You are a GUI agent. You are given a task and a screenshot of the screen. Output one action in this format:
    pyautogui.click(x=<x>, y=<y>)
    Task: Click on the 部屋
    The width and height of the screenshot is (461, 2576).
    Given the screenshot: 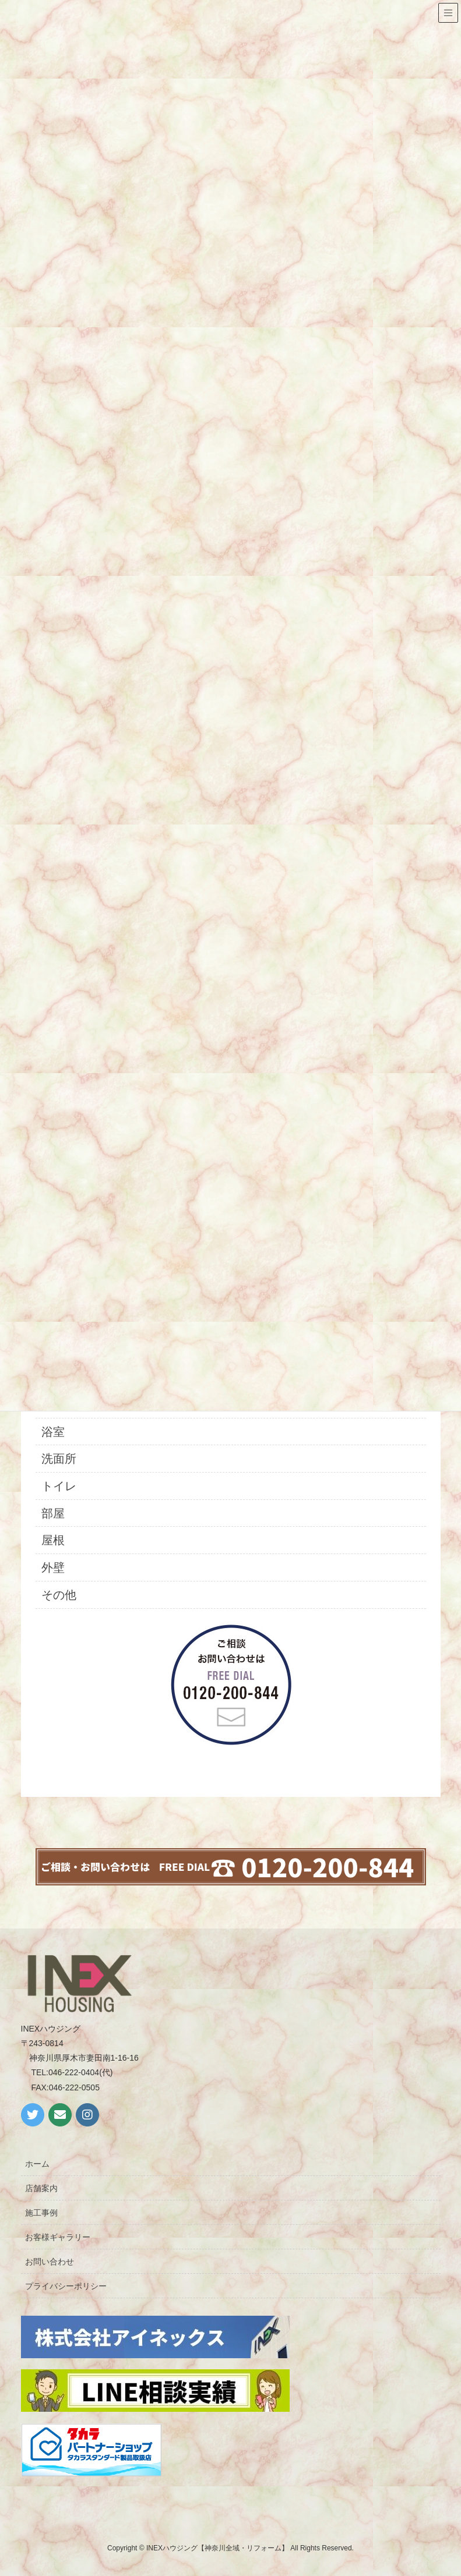 What is the action you would take?
    pyautogui.click(x=53, y=1513)
    